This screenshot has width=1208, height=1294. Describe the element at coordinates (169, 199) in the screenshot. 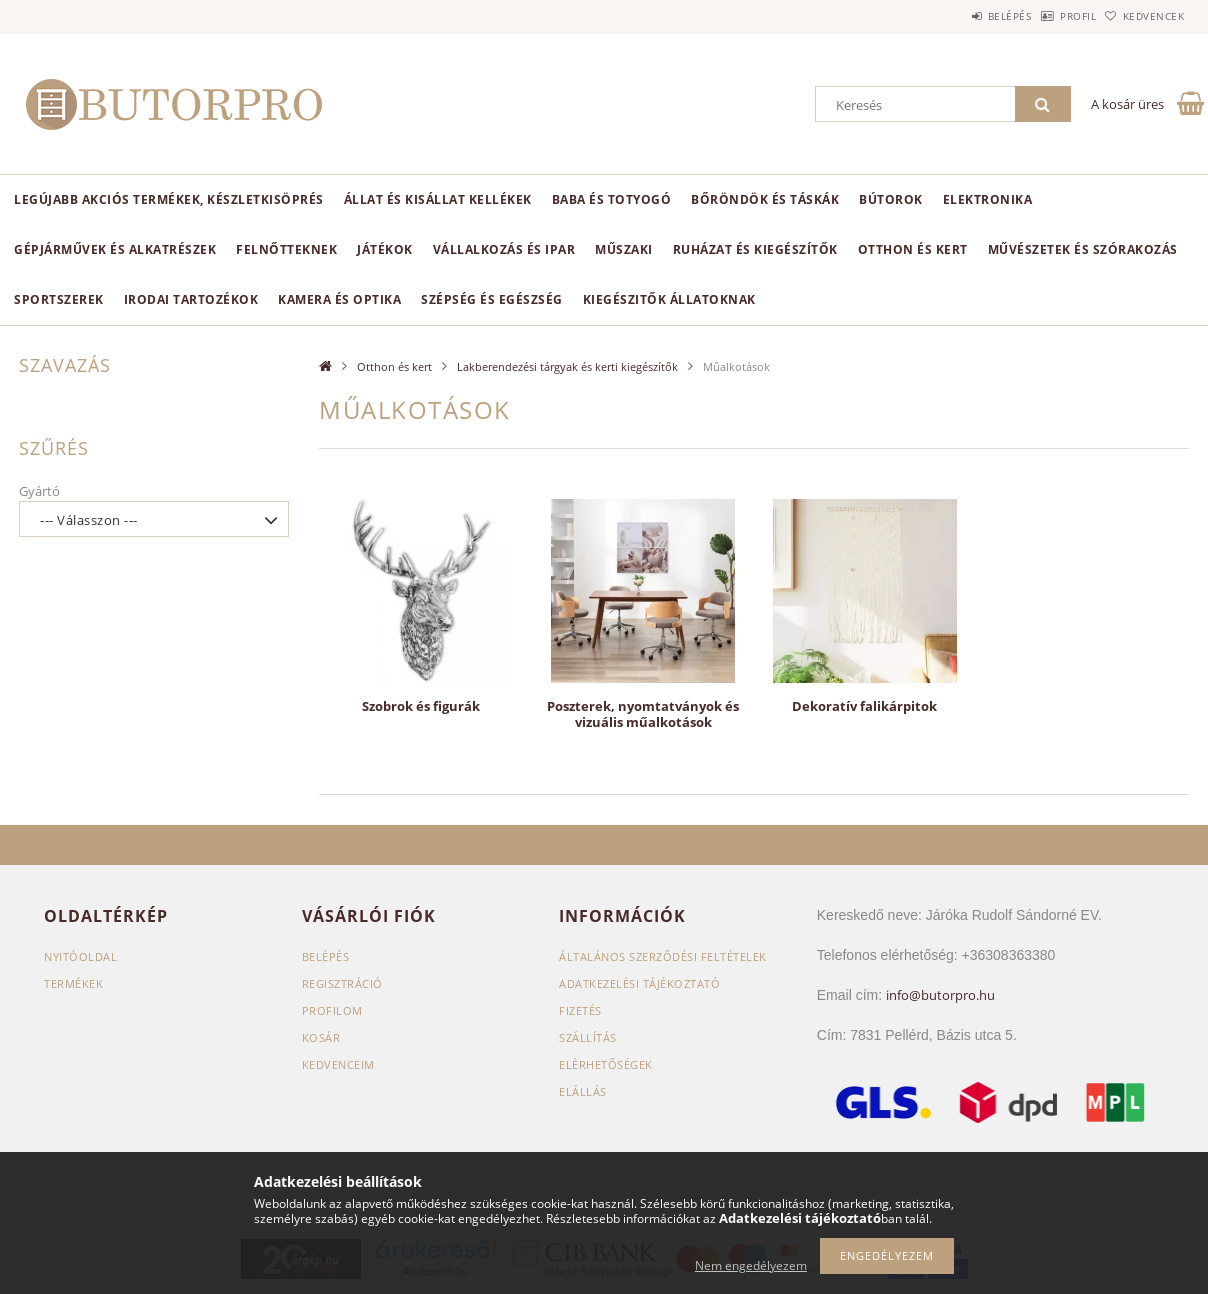

I see `Legújabb akciós termékek, készletkisöprés` at that location.